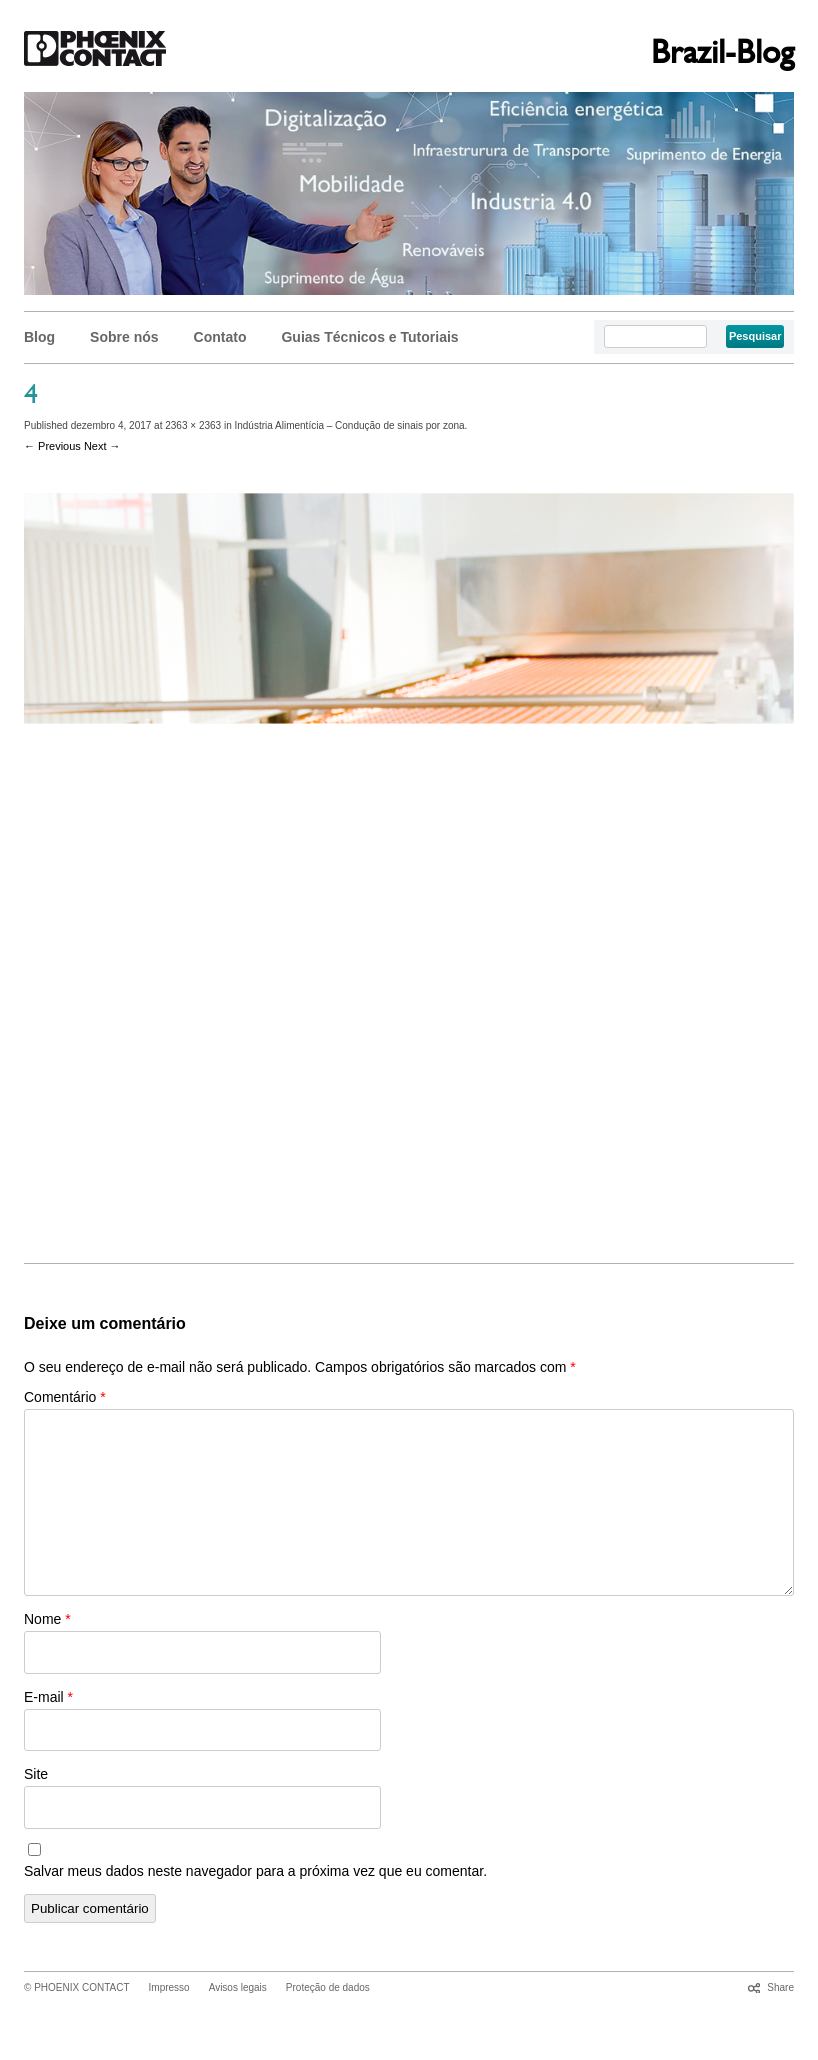 The image size is (818, 2060). What do you see at coordinates (124, 337) in the screenshot?
I see `Sobre nós` at bounding box center [124, 337].